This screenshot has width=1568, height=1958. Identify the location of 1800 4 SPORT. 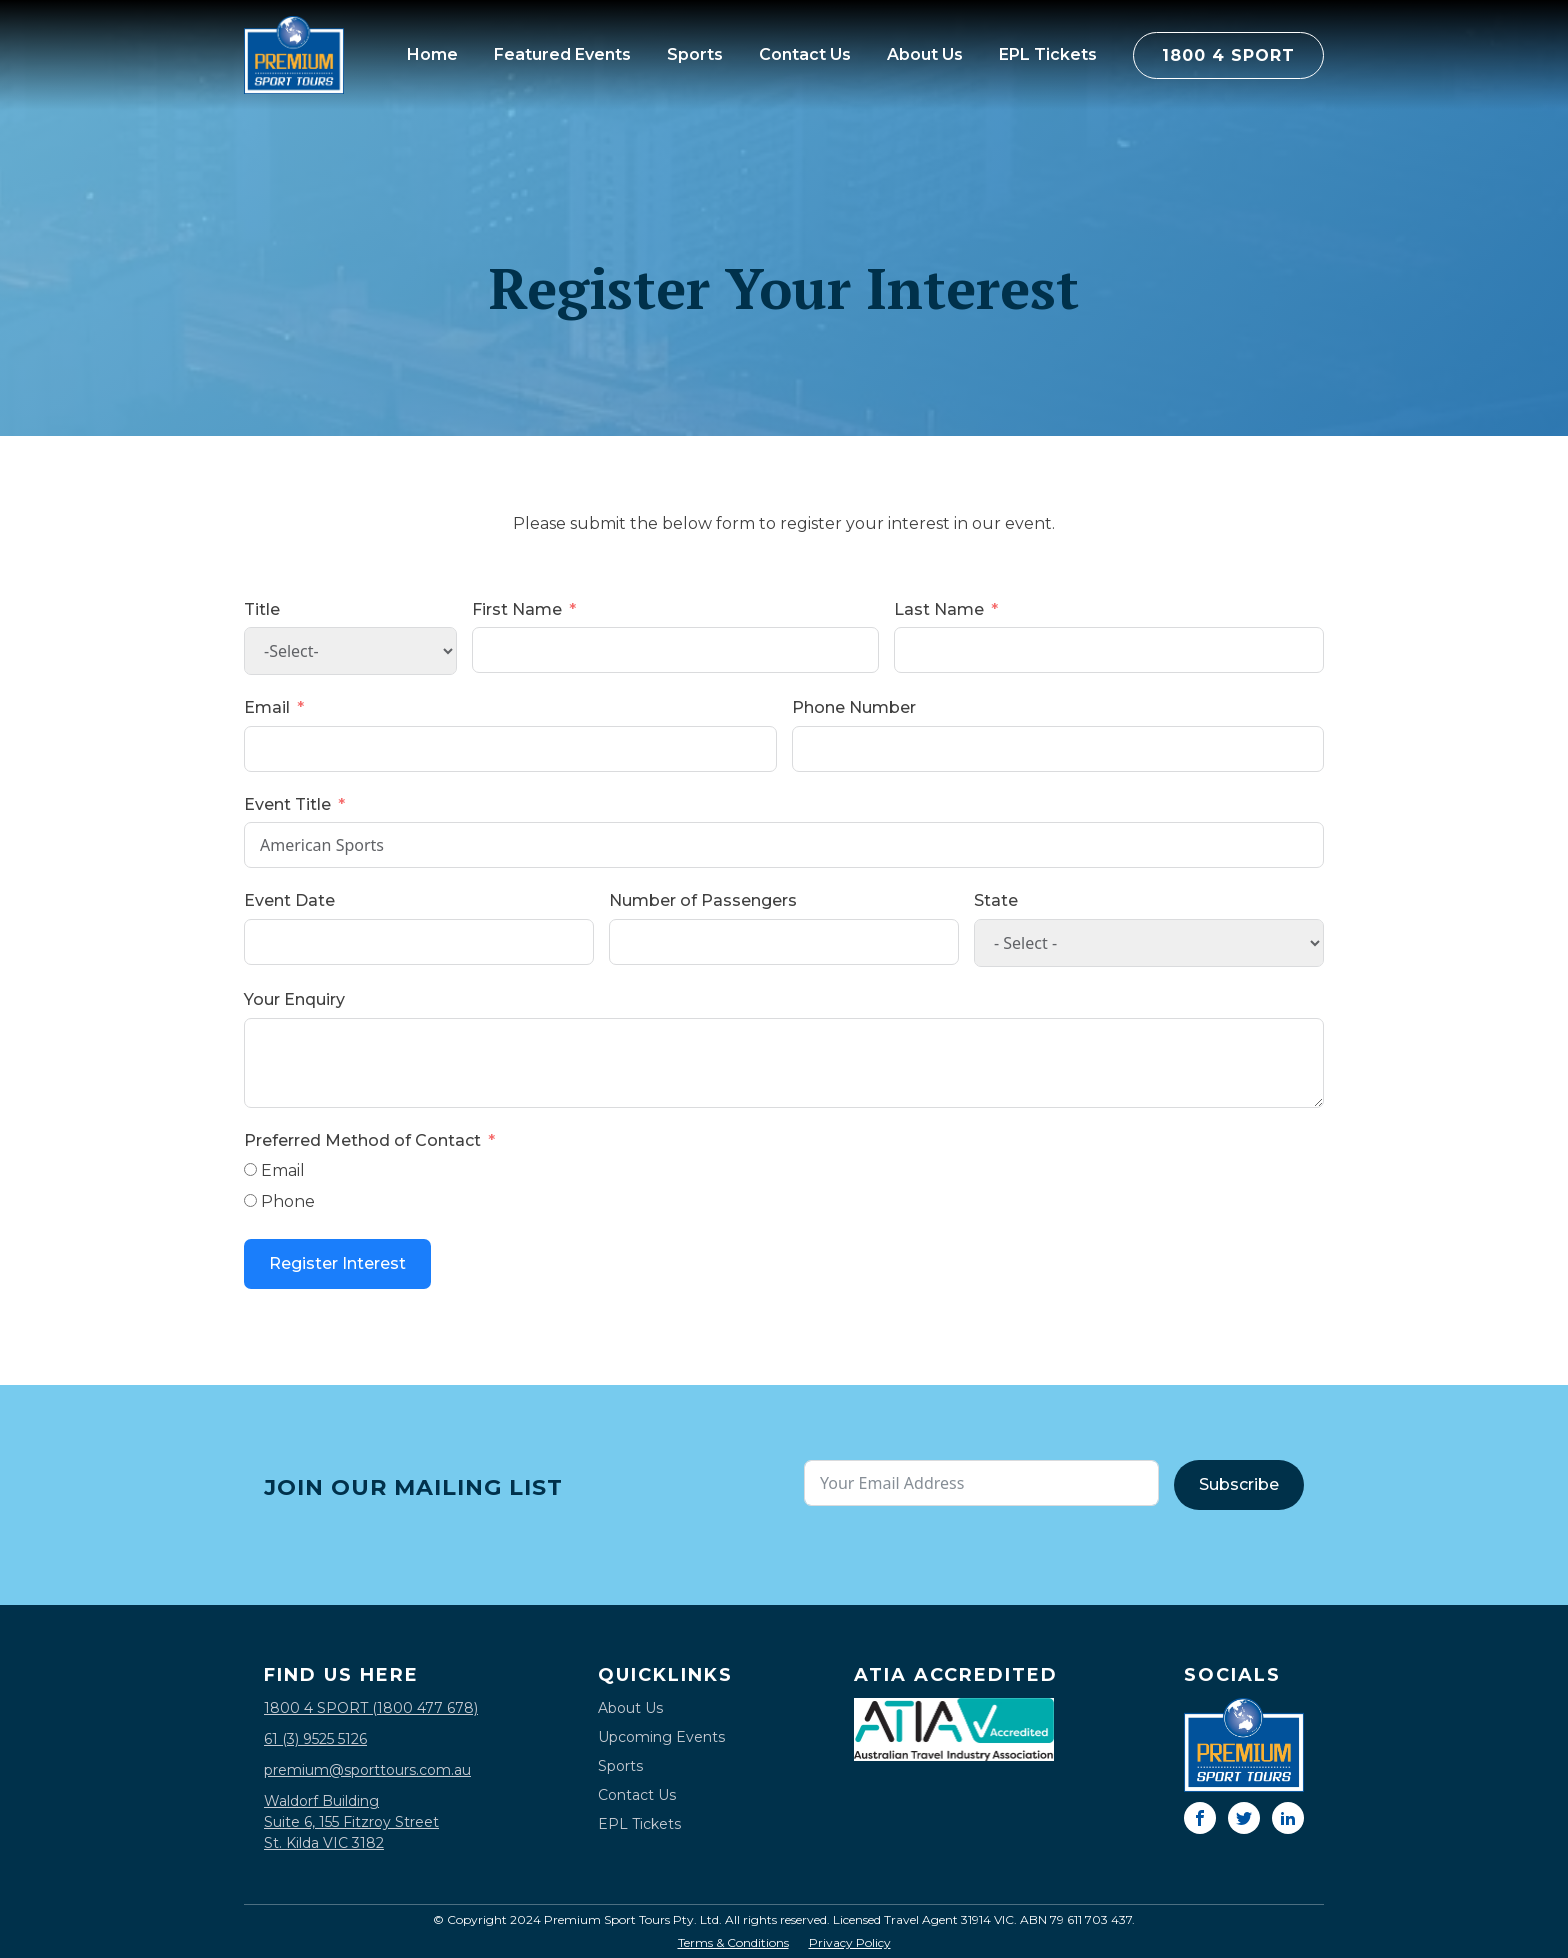
(1228, 55).